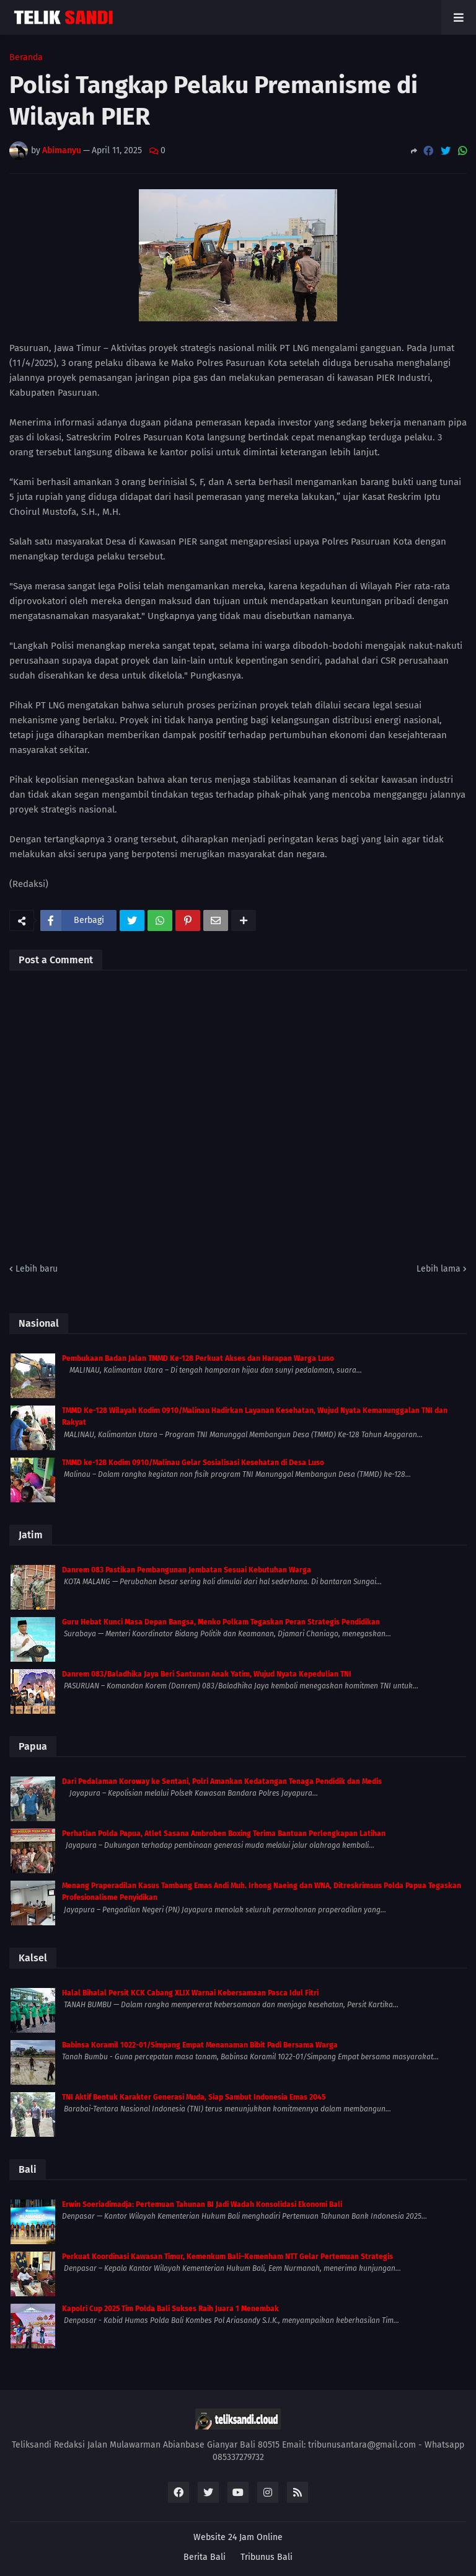 This screenshot has width=476, height=2576. I want to click on Babinsa Koramil 1022-01/Simpang Empat Menanaman Bibit Padi Bersama Warga, so click(200, 2045).